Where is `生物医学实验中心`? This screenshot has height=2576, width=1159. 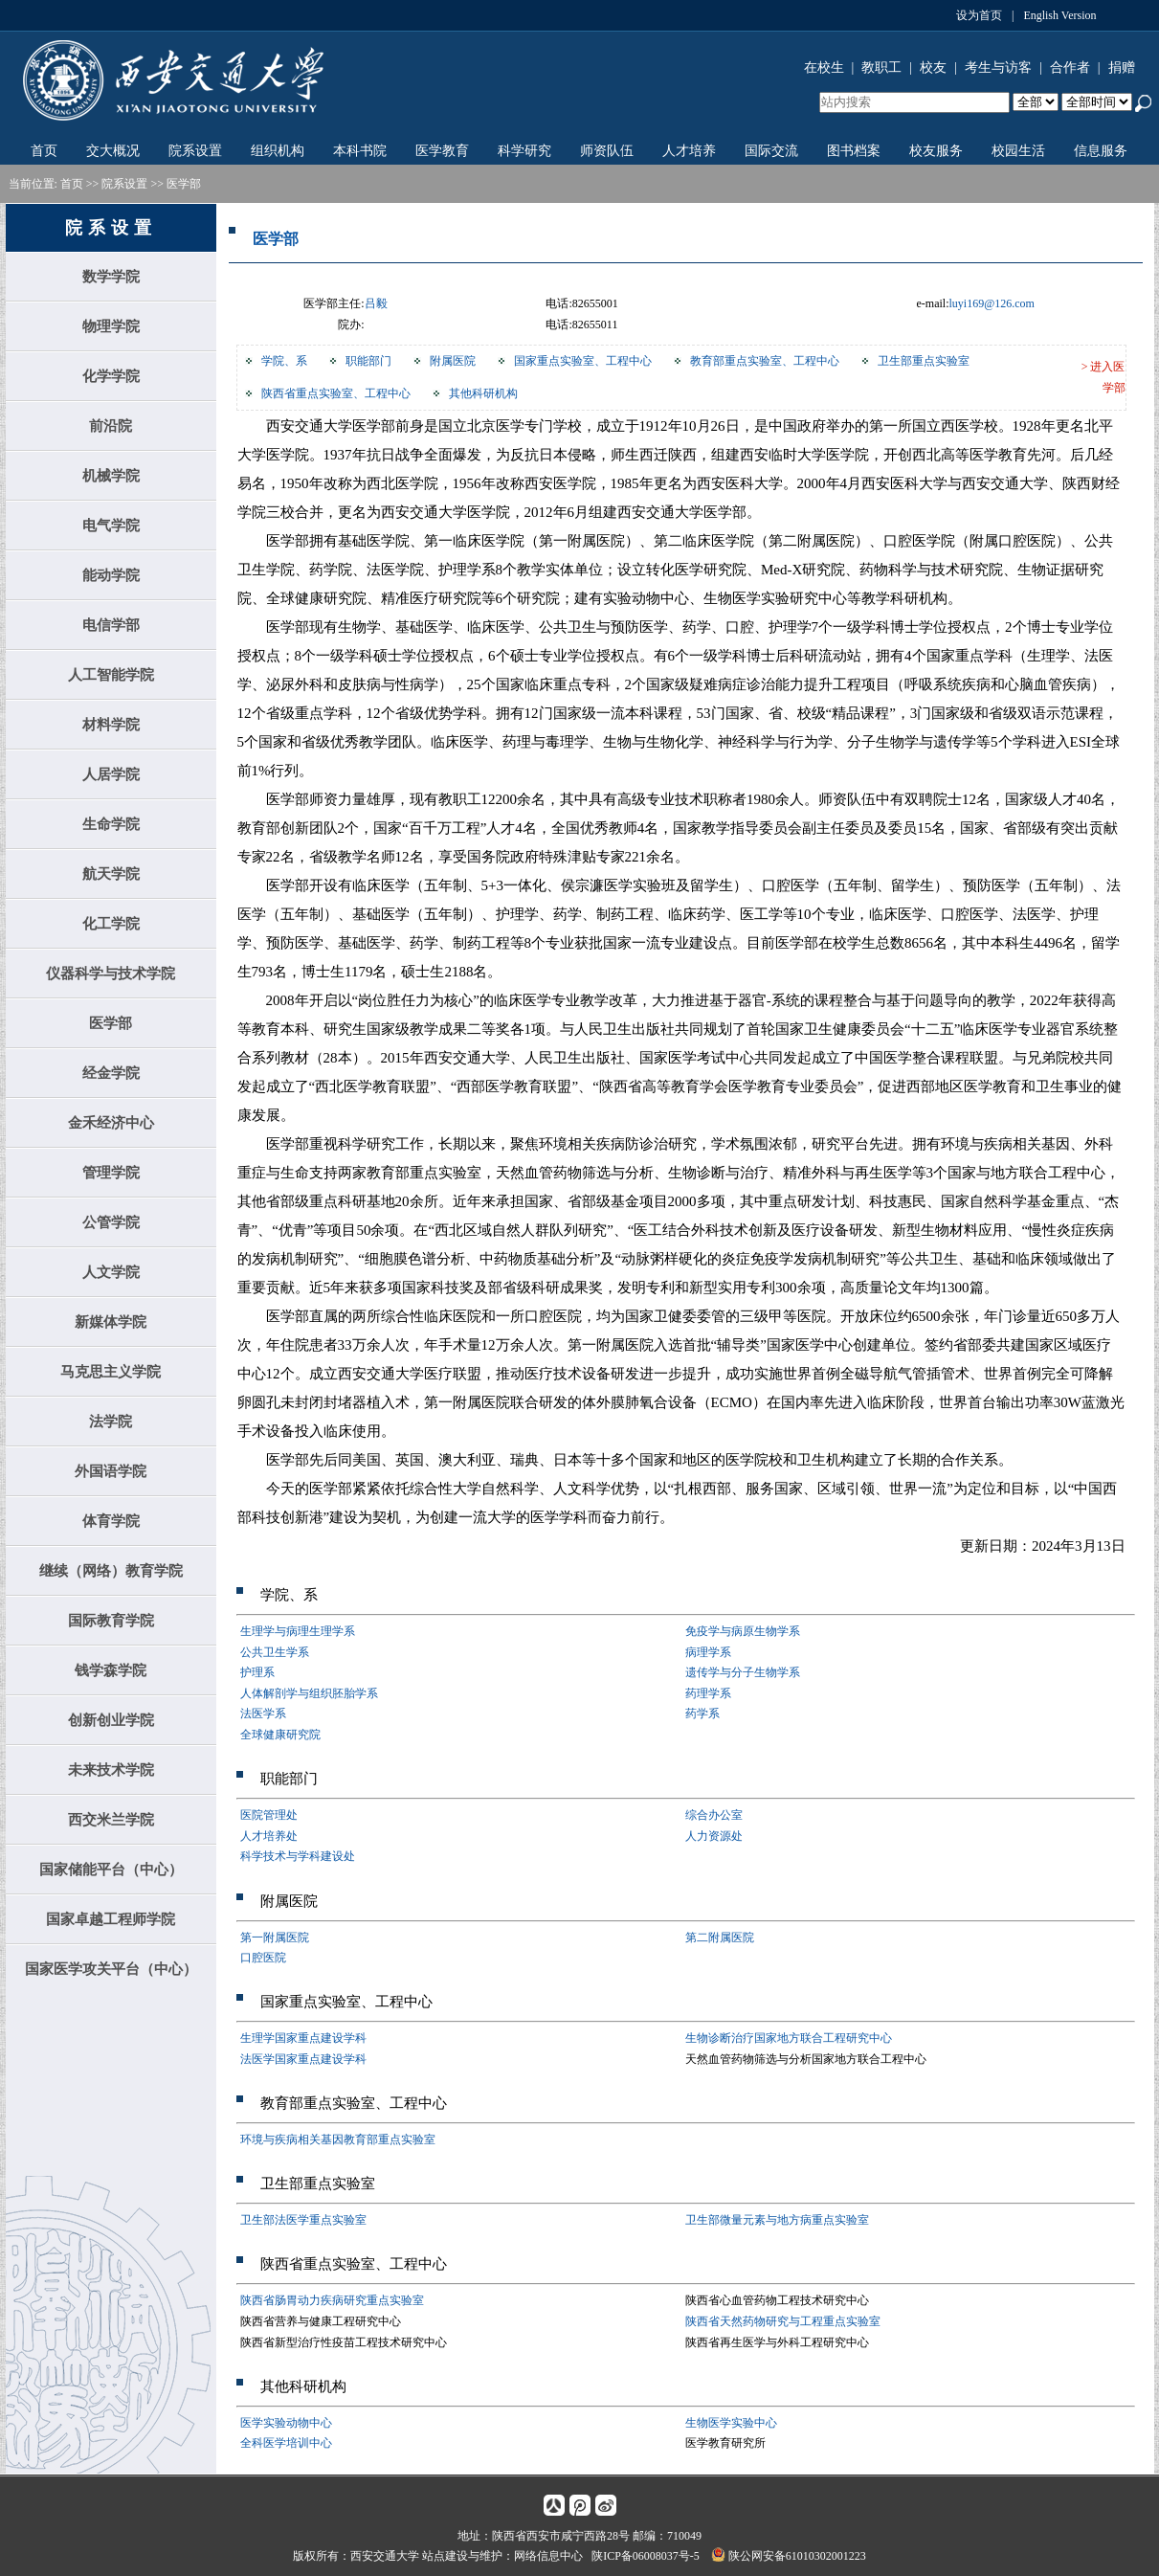 生物医学实验中心 is located at coordinates (731, 2423).